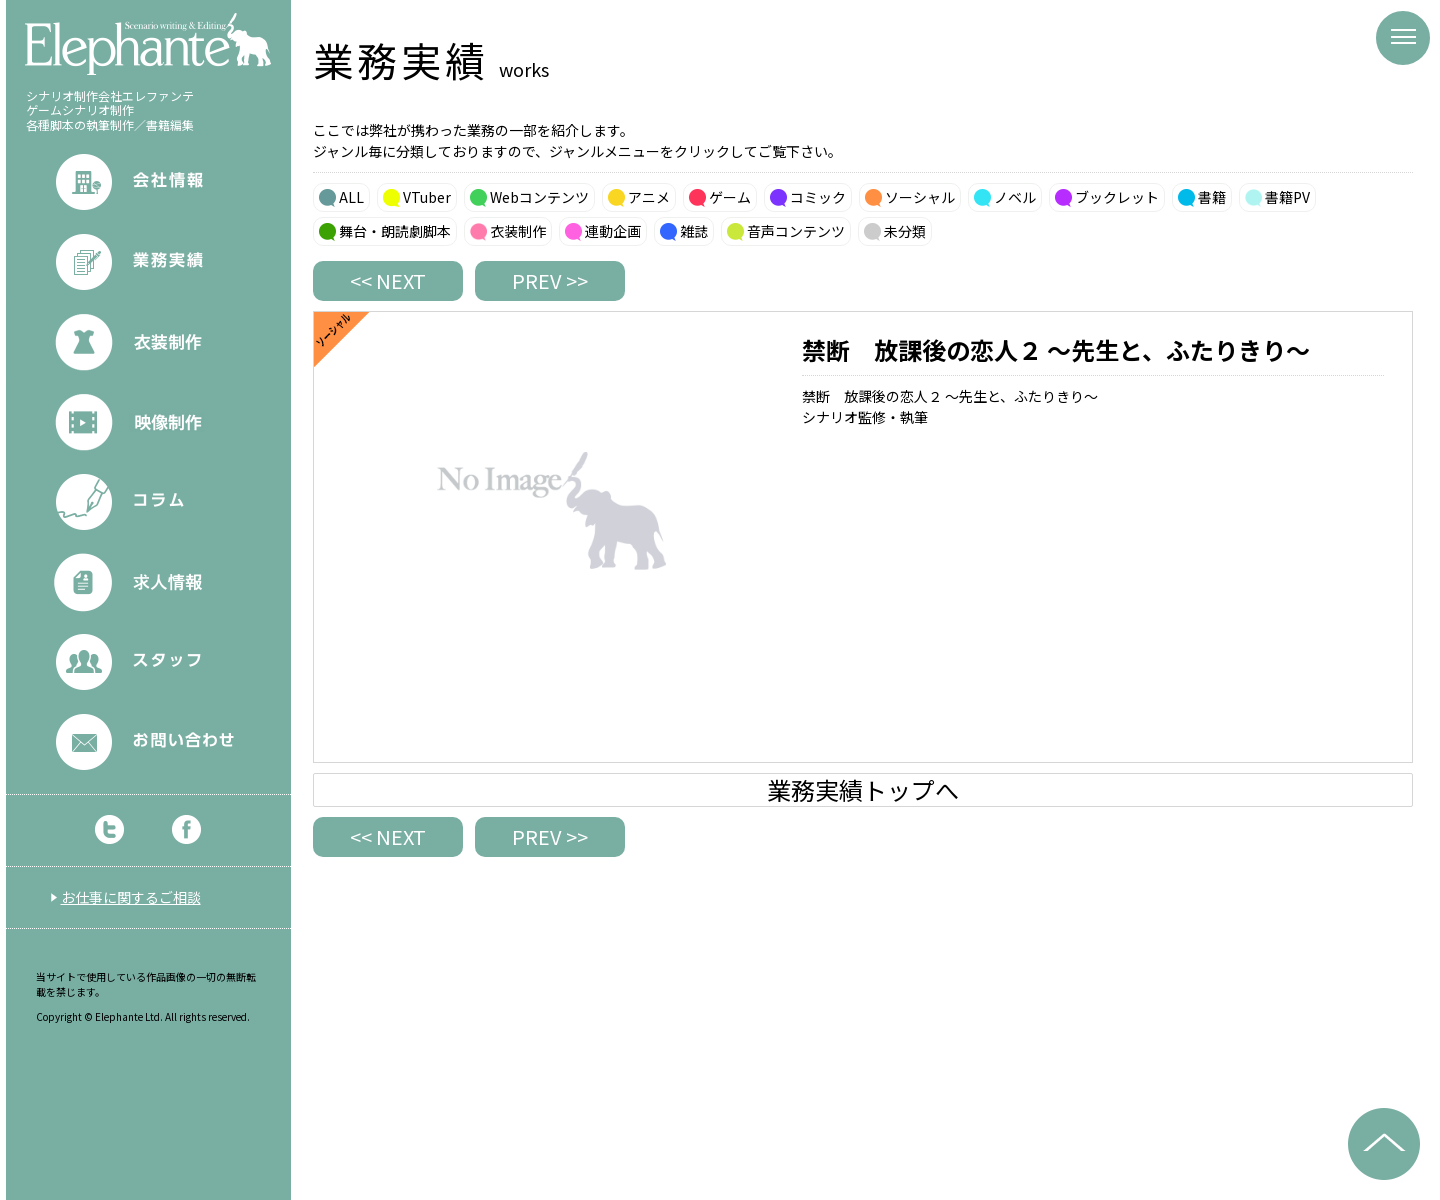  What do you see at coordinates (1015, 197) in the screenshot?
I see `ノベル` at bounding box center [1015, 197].